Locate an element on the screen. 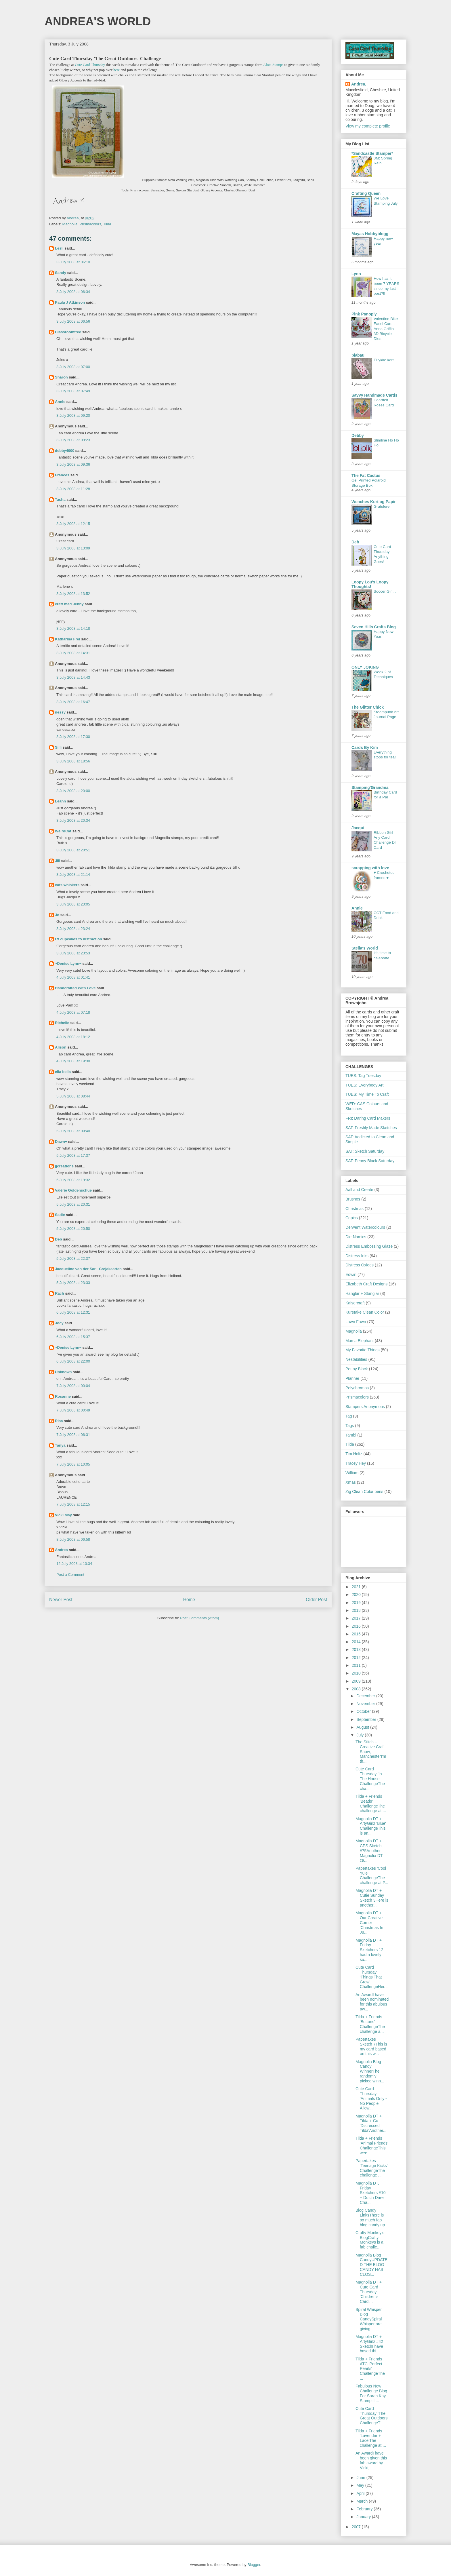 The width and height of the screenshot is (451, 2576). 4 July 2008 at 19:30 is located at coordinates (73, 1061).